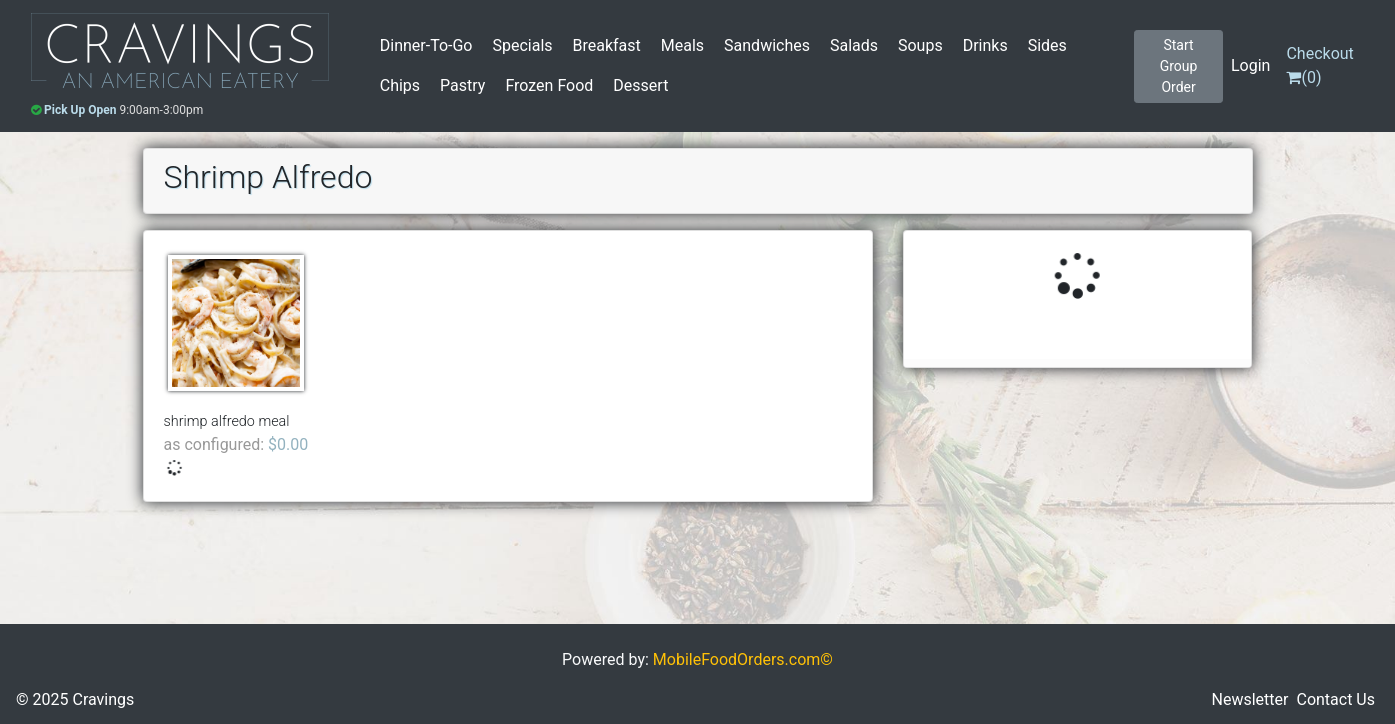 The image size is (1395, 724). I want to click on Specials, so click(522, 45).